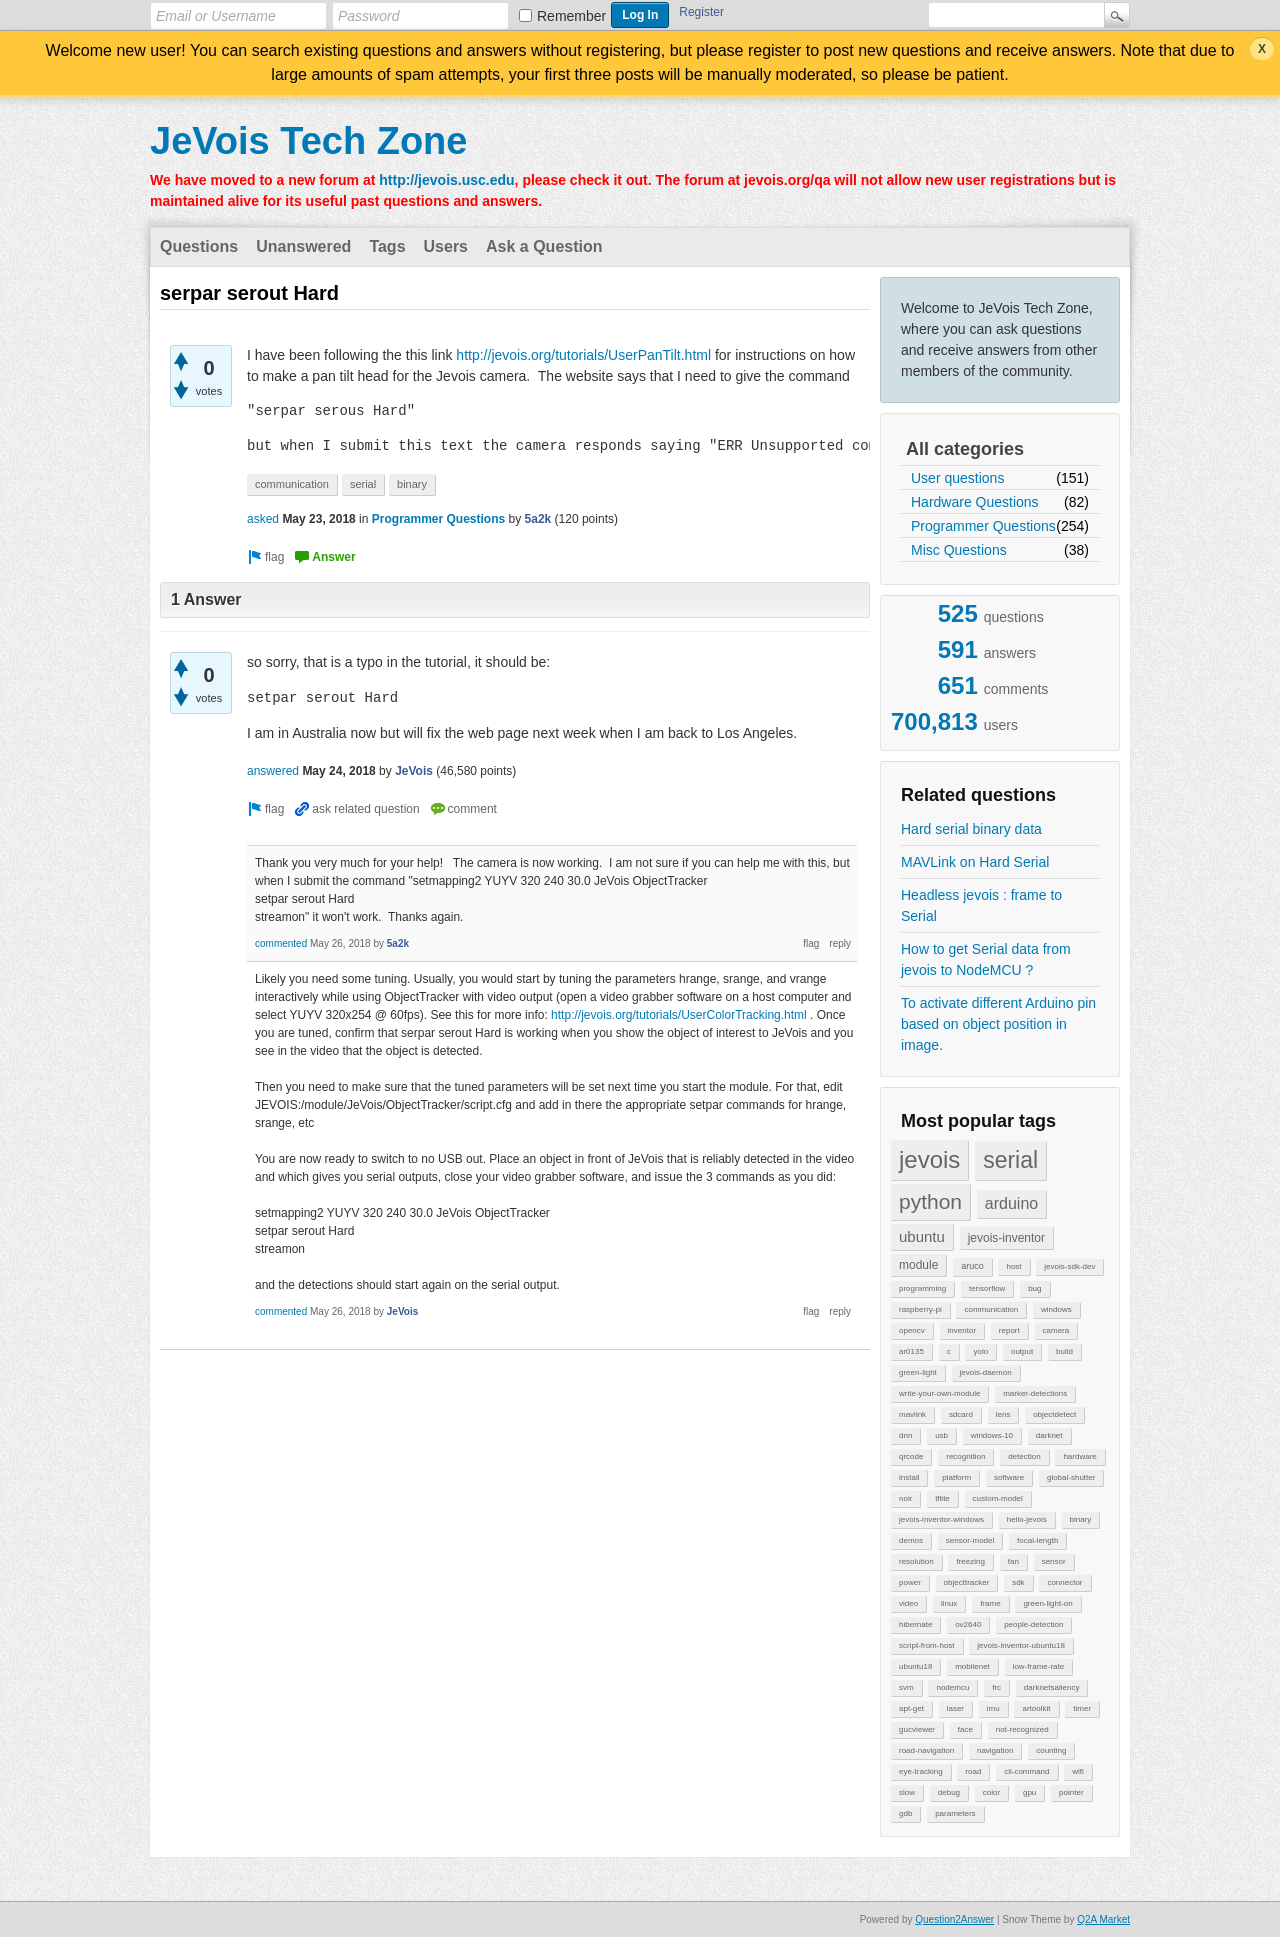 The image size is (1280, 1937). What do you see at coordinates (926, 1750) in the screenshot?
I see `road-navigation` at bounding box center [926, 1750].